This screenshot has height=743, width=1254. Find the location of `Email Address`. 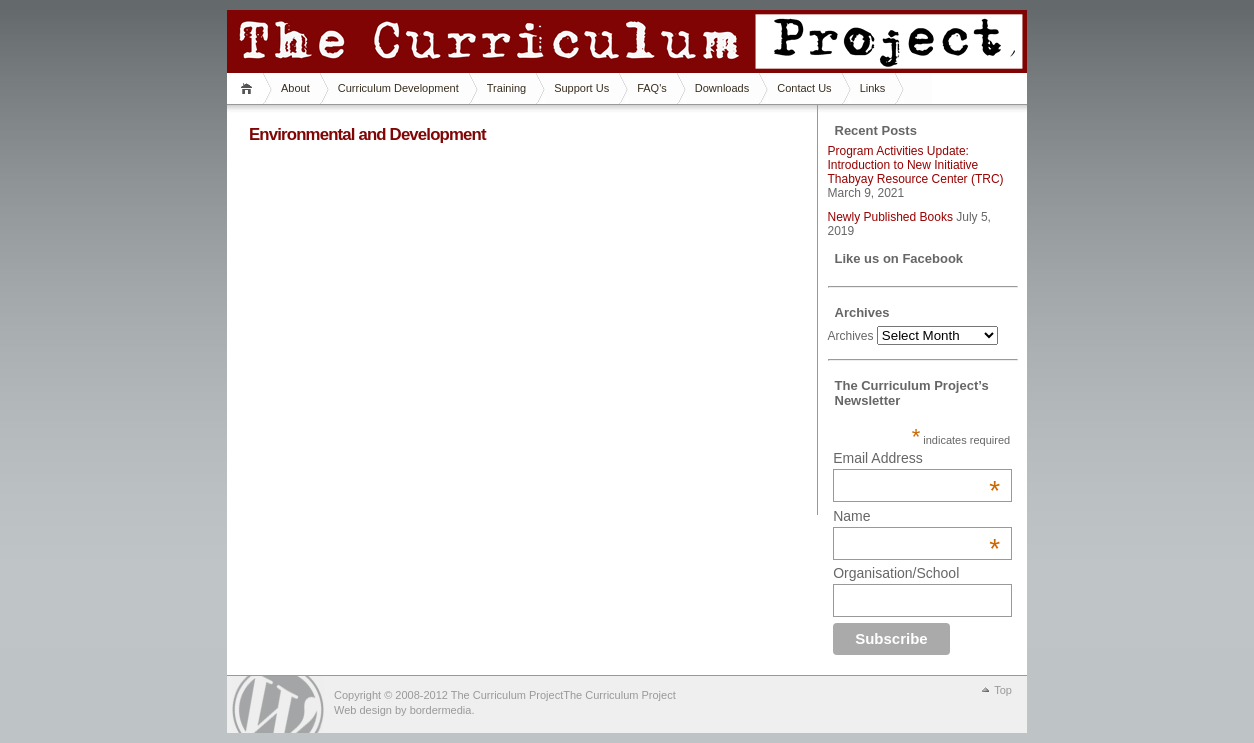

Email Address is located at coordinates (916, 458).